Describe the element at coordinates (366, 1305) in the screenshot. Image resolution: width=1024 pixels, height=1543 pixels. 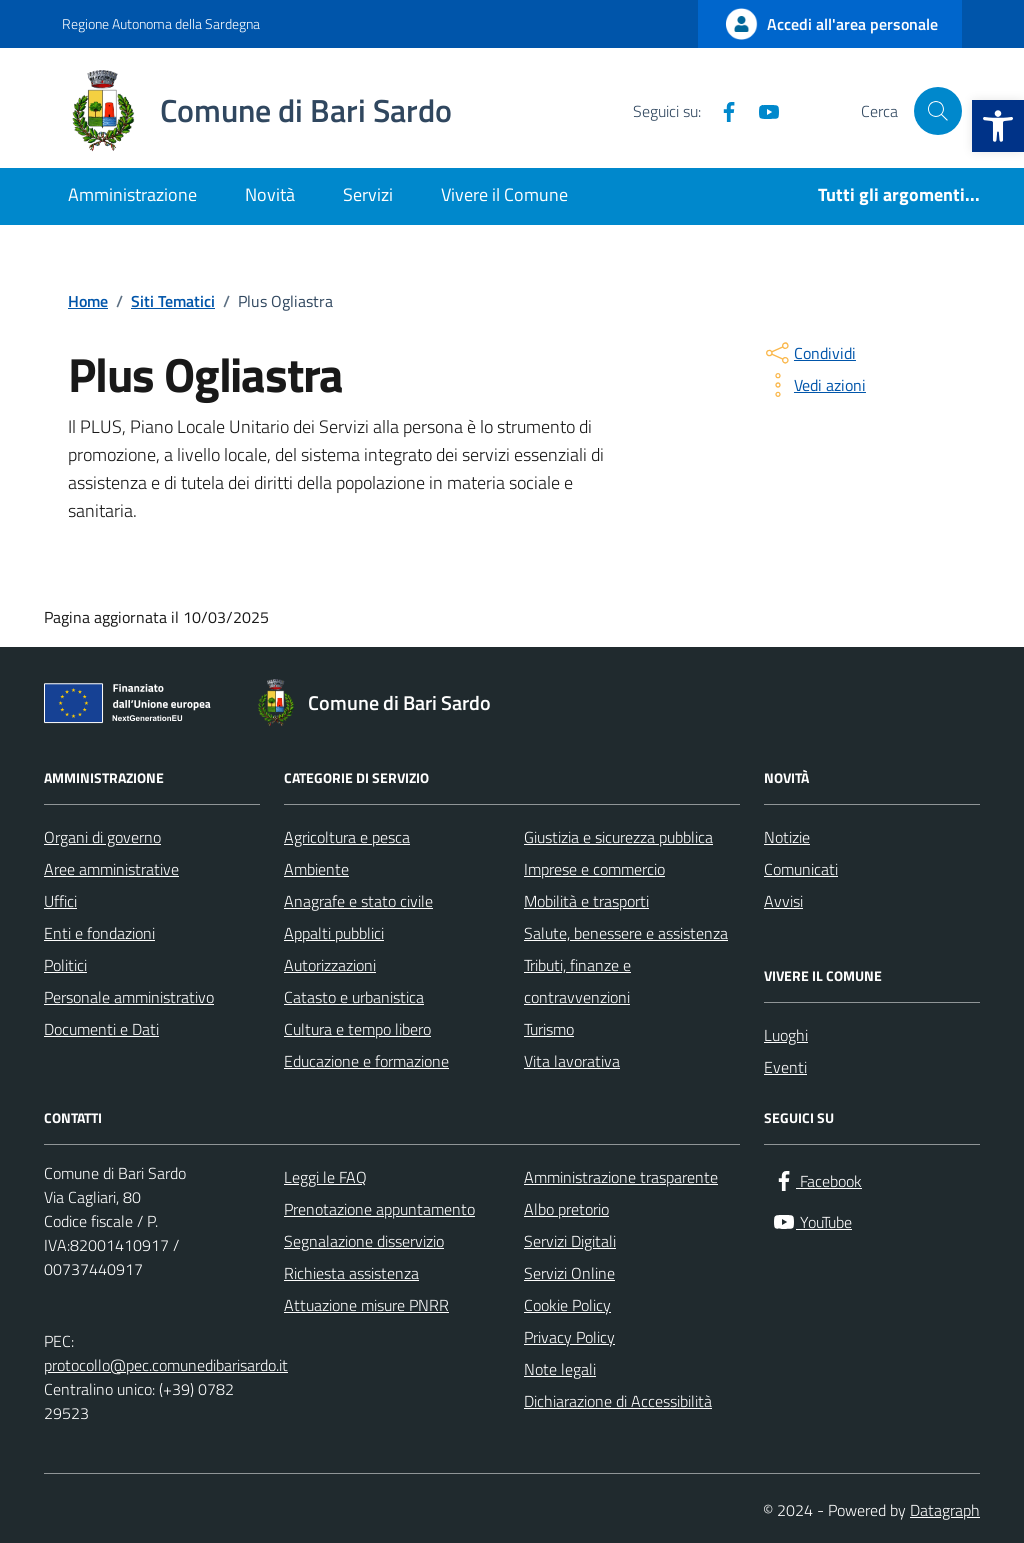
I see `Attuazione misure PNRR` at that location.